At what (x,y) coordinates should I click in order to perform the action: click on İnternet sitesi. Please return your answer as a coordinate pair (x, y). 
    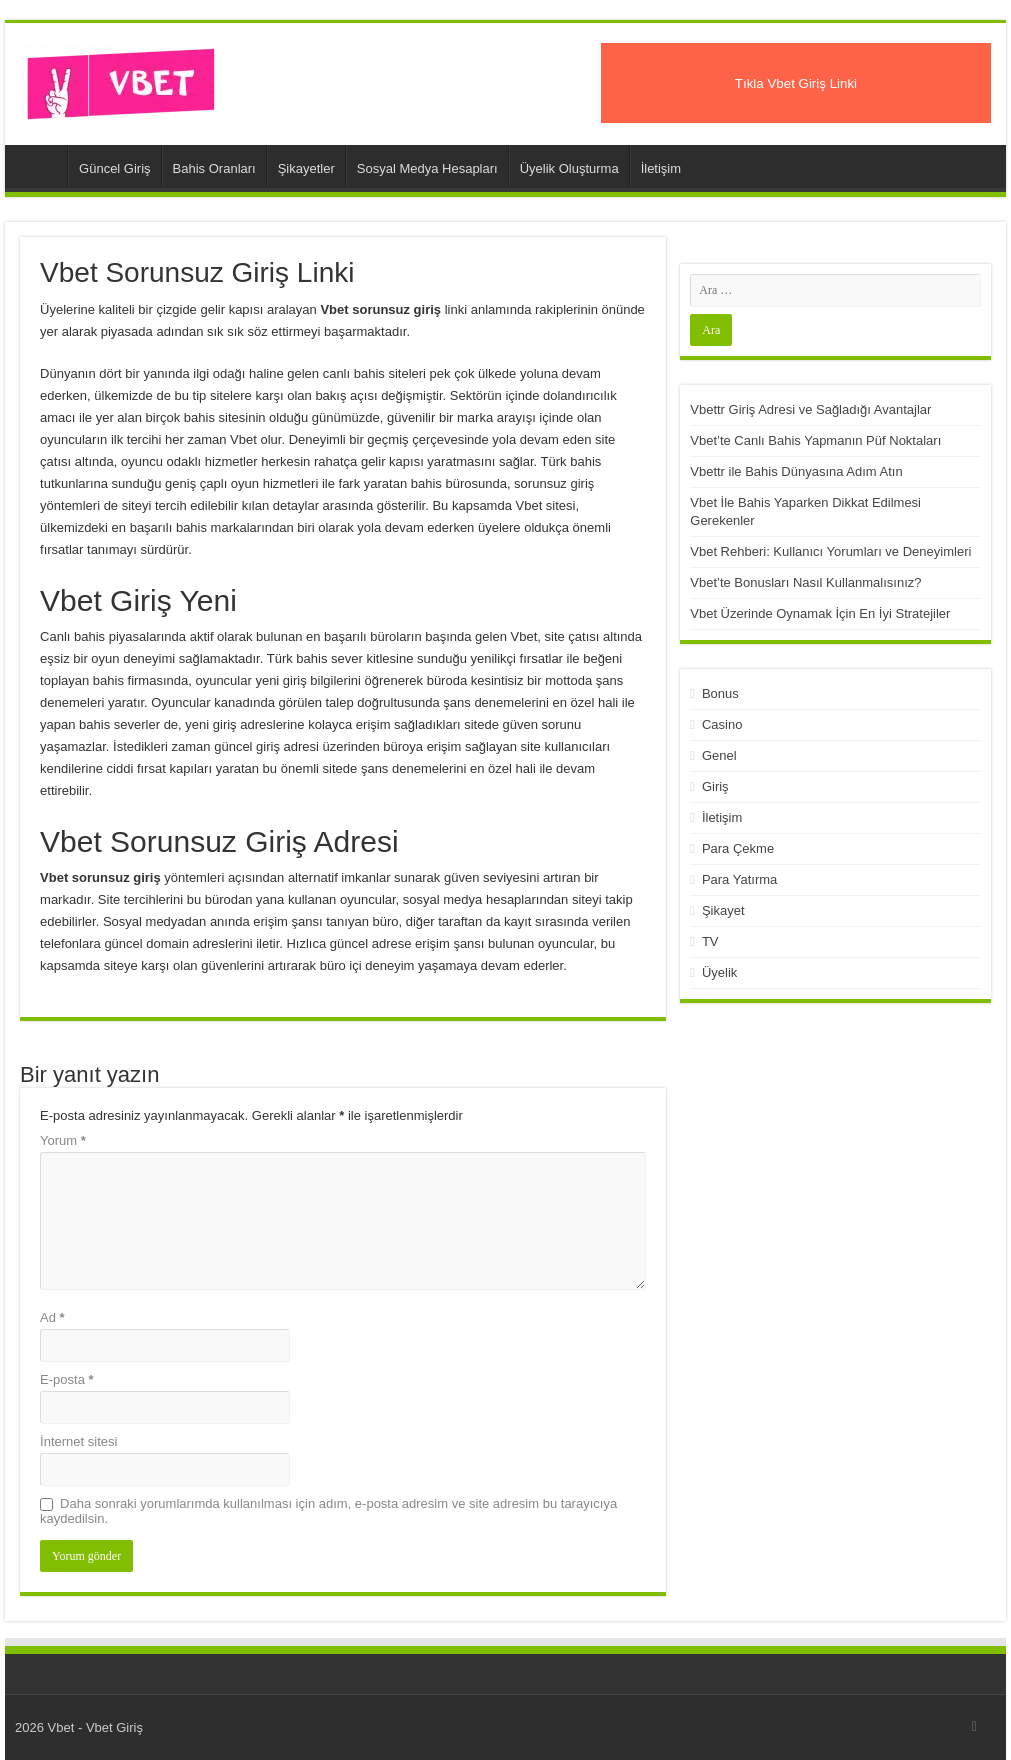
    Looking at the image, I should click on (78, 1441).